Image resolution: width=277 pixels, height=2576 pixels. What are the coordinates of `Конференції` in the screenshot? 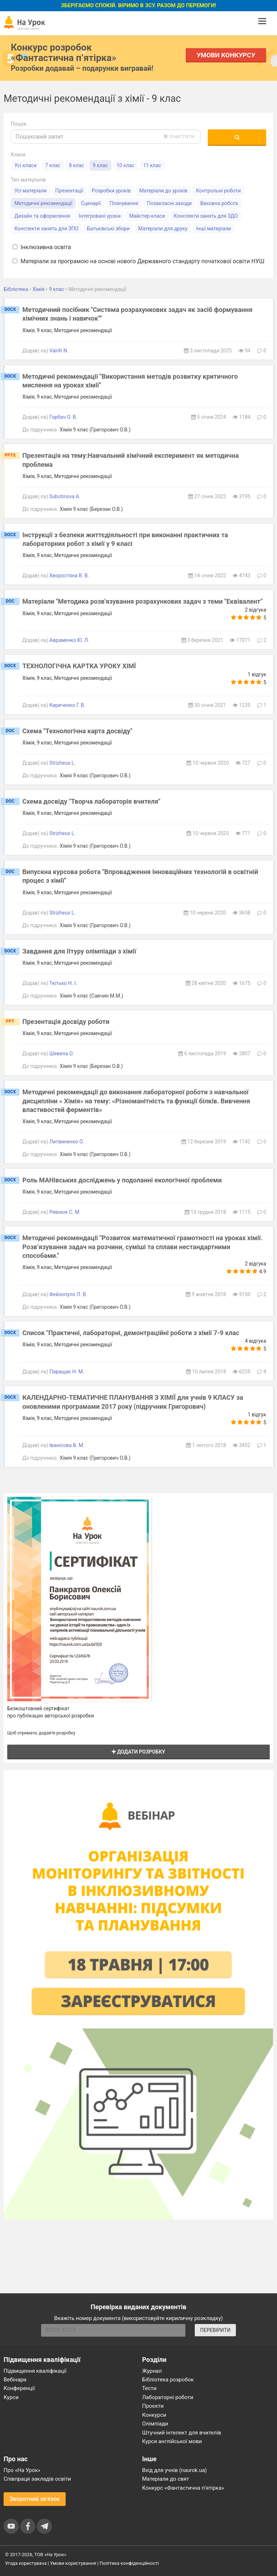 It's located at (19, 2388).